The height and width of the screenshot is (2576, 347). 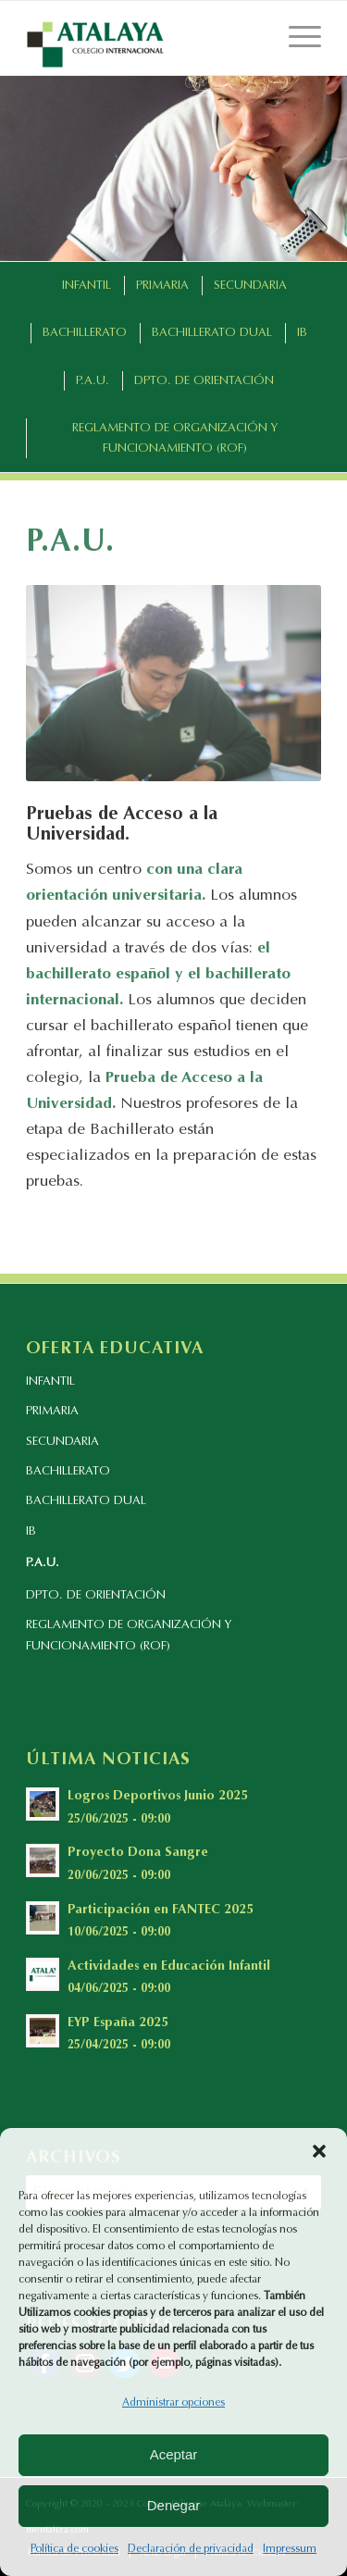 I want to click on Administrar opciones, so click(x=173, y=2402).